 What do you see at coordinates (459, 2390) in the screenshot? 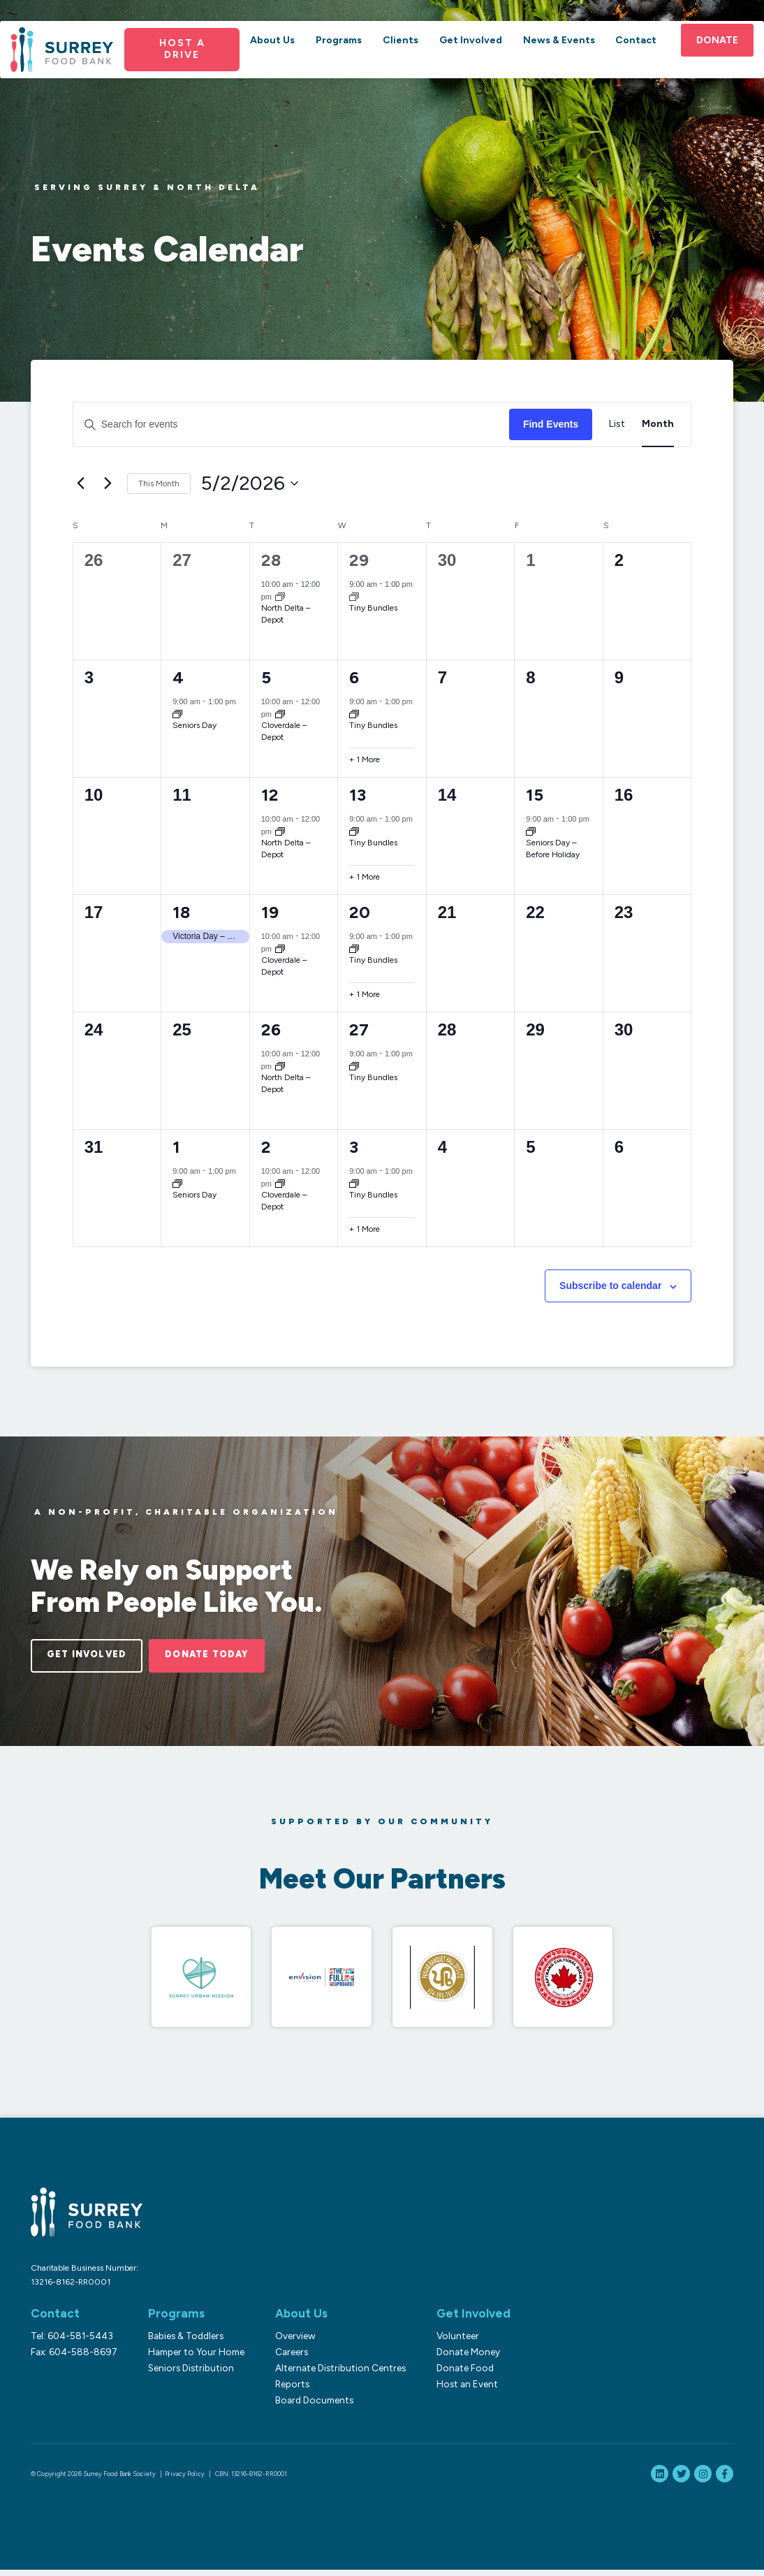
I see `Host an Event` at bounding box center [459, 2390].